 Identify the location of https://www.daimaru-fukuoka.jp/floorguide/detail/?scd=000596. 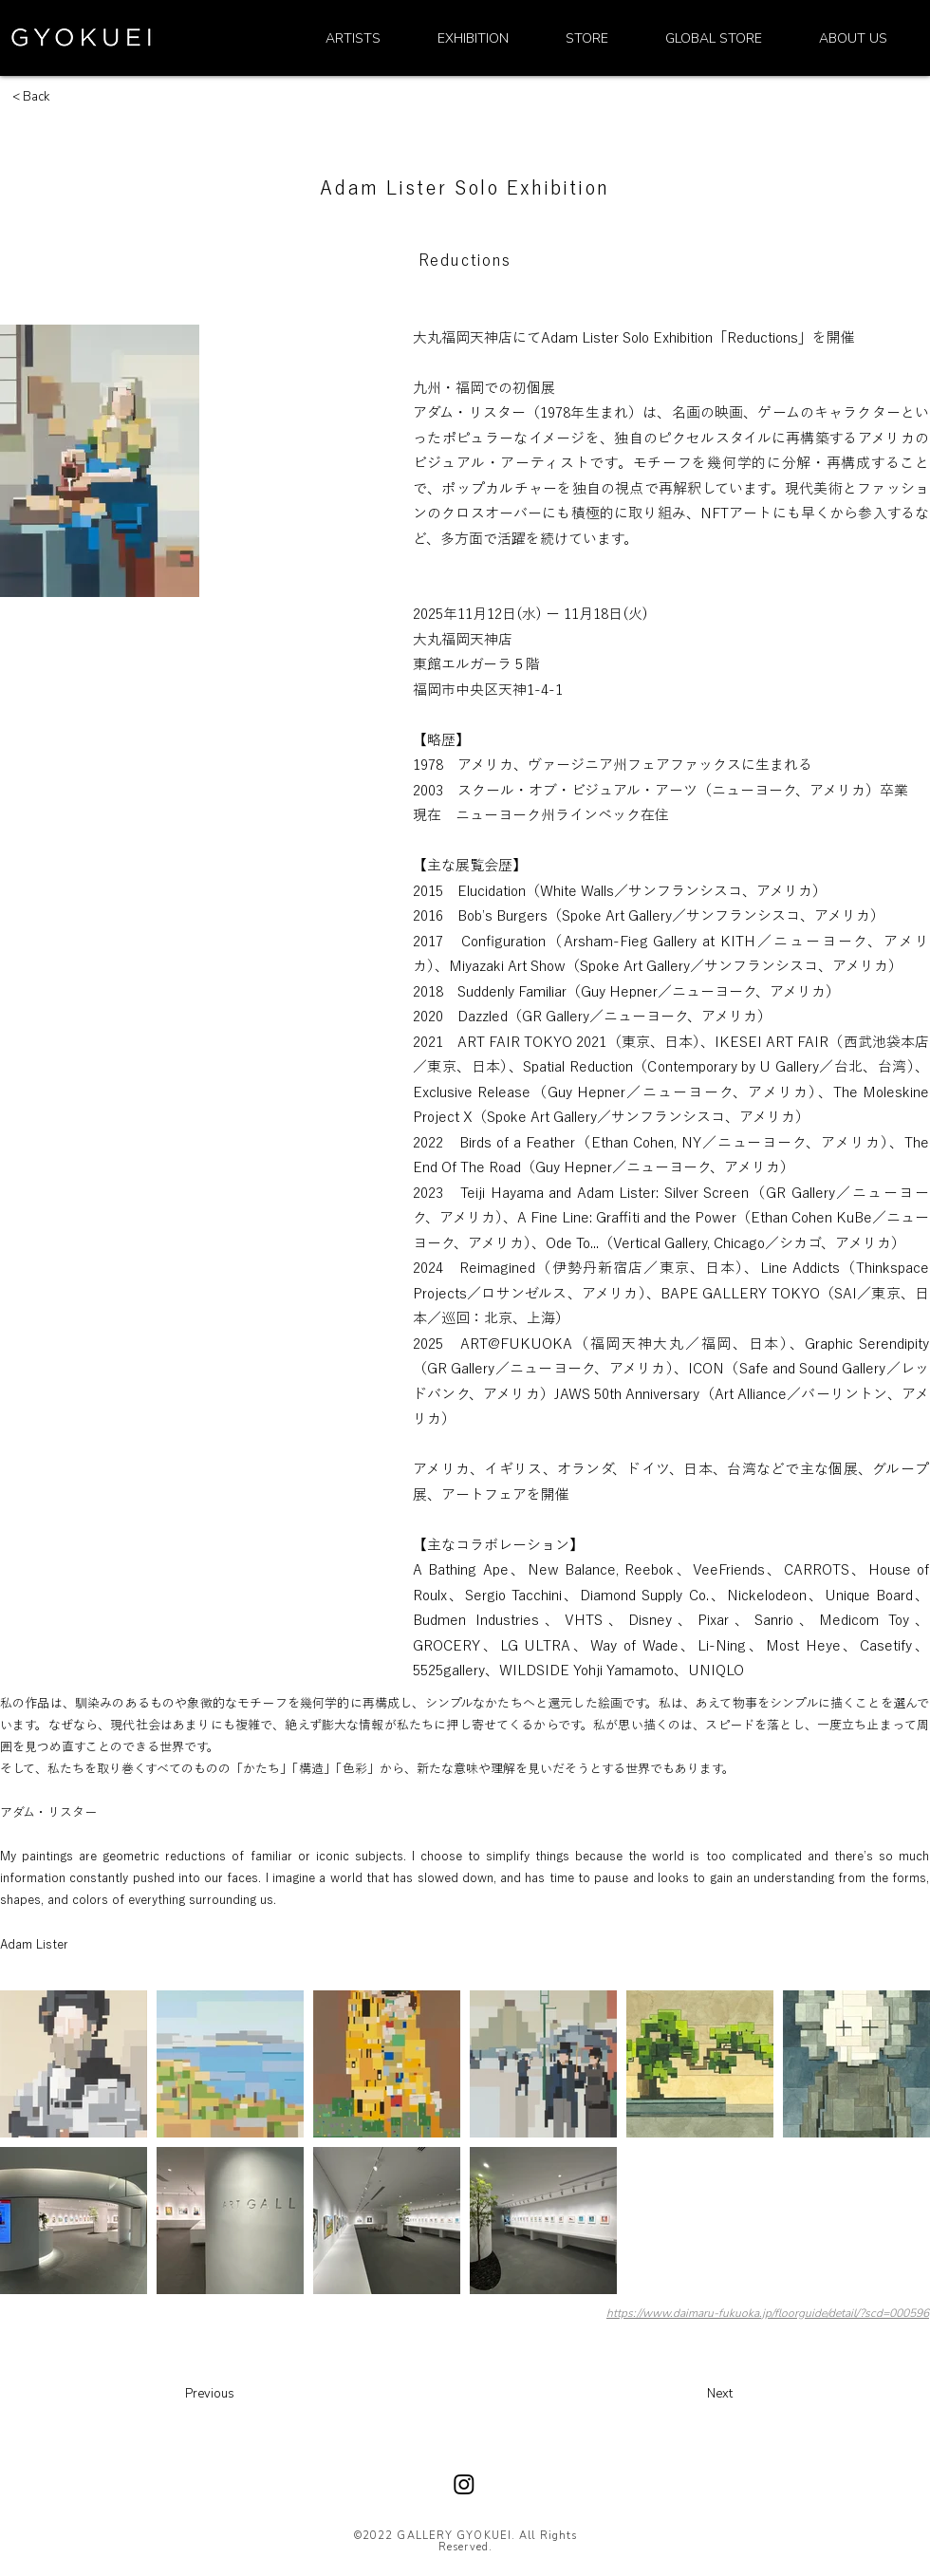
(767, 2313).